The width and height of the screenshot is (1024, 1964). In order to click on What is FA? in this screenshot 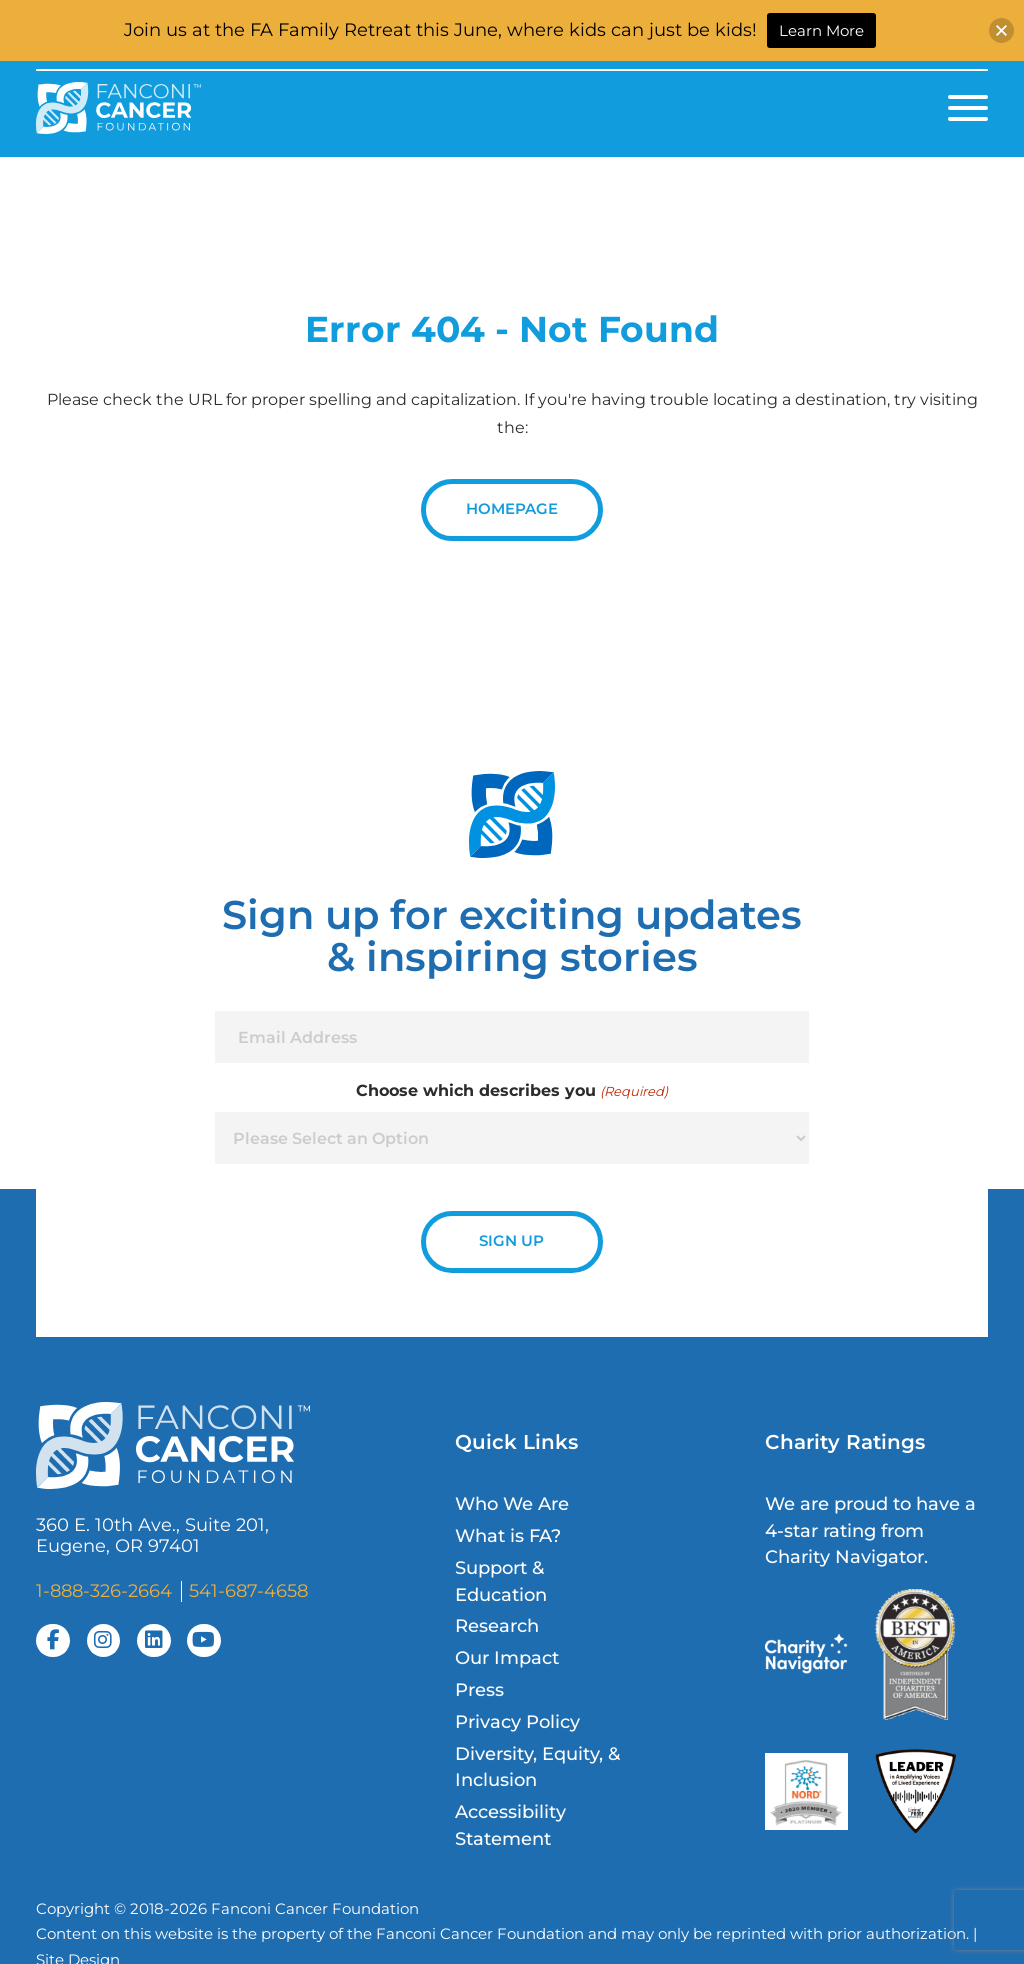, I will do `click(508, 1535)`.